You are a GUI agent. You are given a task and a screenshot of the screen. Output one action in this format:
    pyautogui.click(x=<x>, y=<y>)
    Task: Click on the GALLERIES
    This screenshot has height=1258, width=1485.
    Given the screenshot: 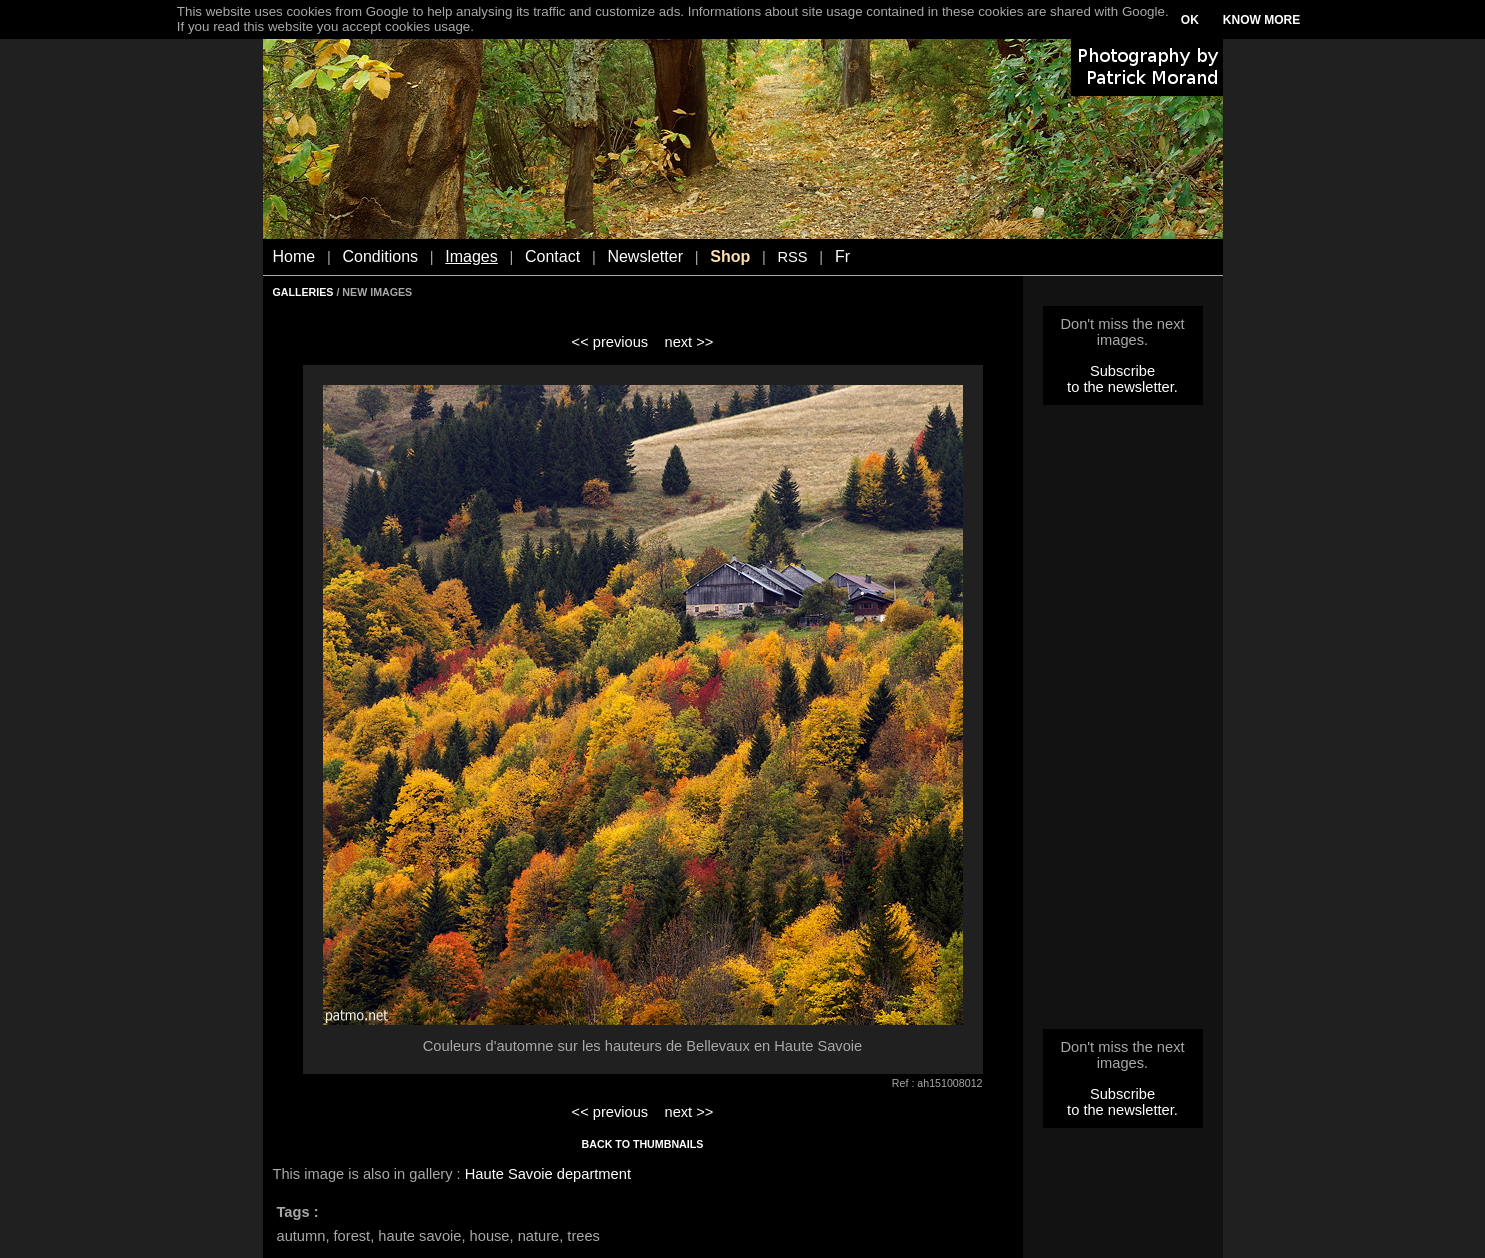 What is the action you would take?
    pyautogui.click(x=303, y=292)
    